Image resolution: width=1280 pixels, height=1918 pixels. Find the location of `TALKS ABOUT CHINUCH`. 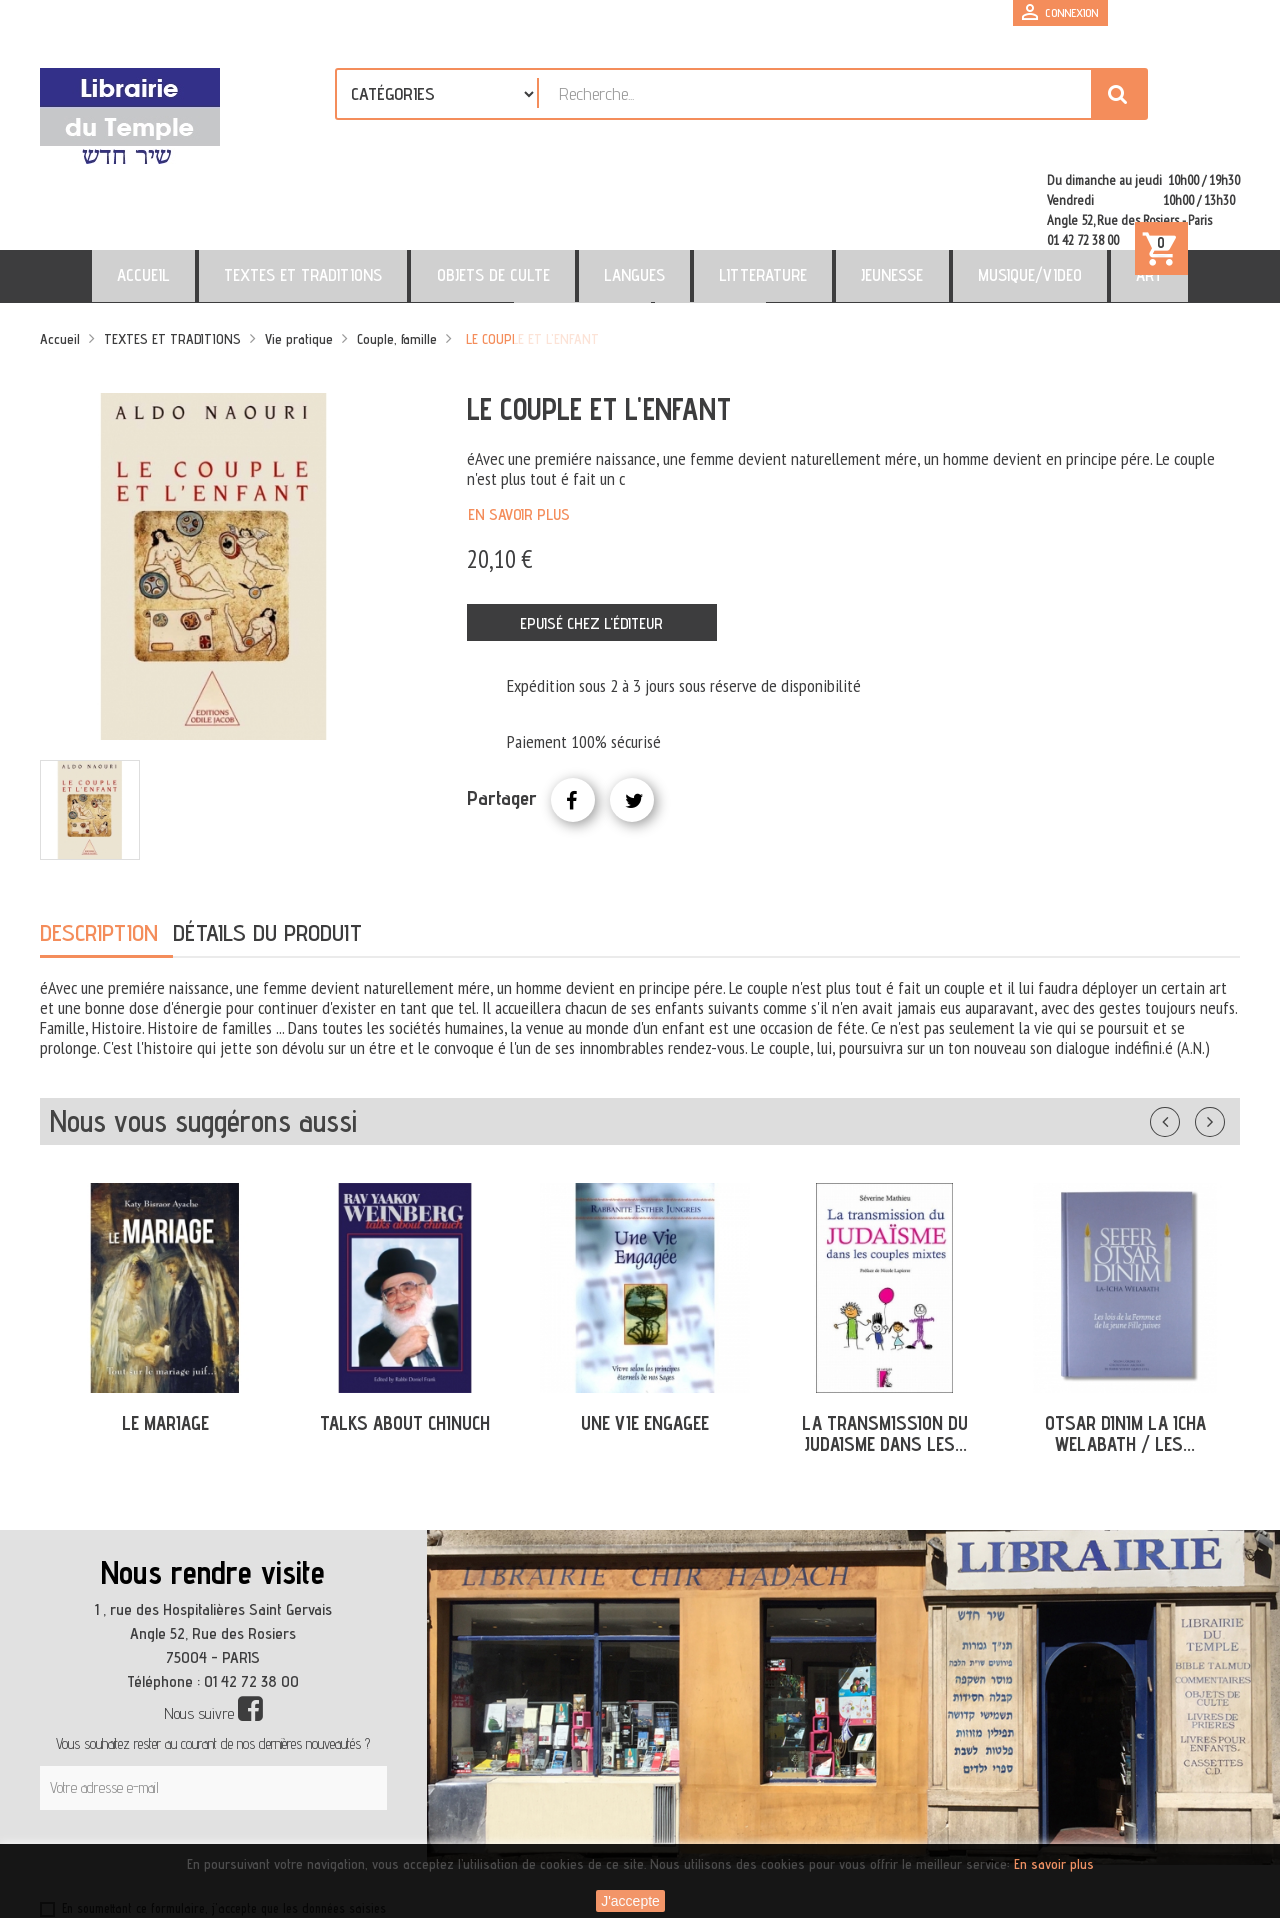

TALKS ABOUT CHINUCH is located at coordinates (405, 1337).